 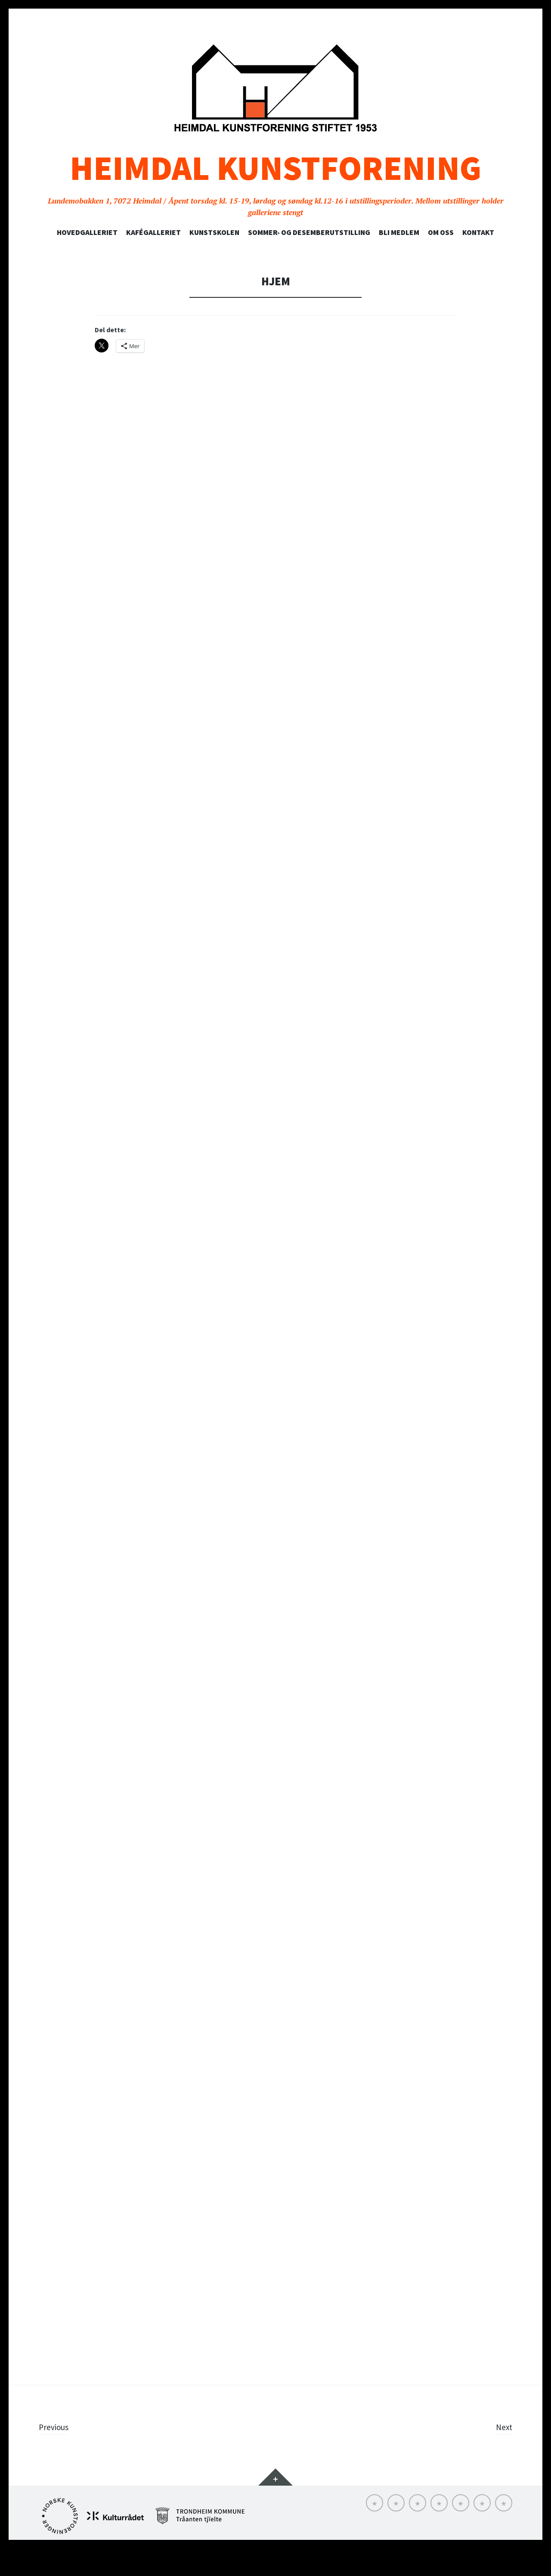 What do you see at coordinates (478, 232) in the screenshot?
I see `Kontakt` at bounding box center [478, 232].